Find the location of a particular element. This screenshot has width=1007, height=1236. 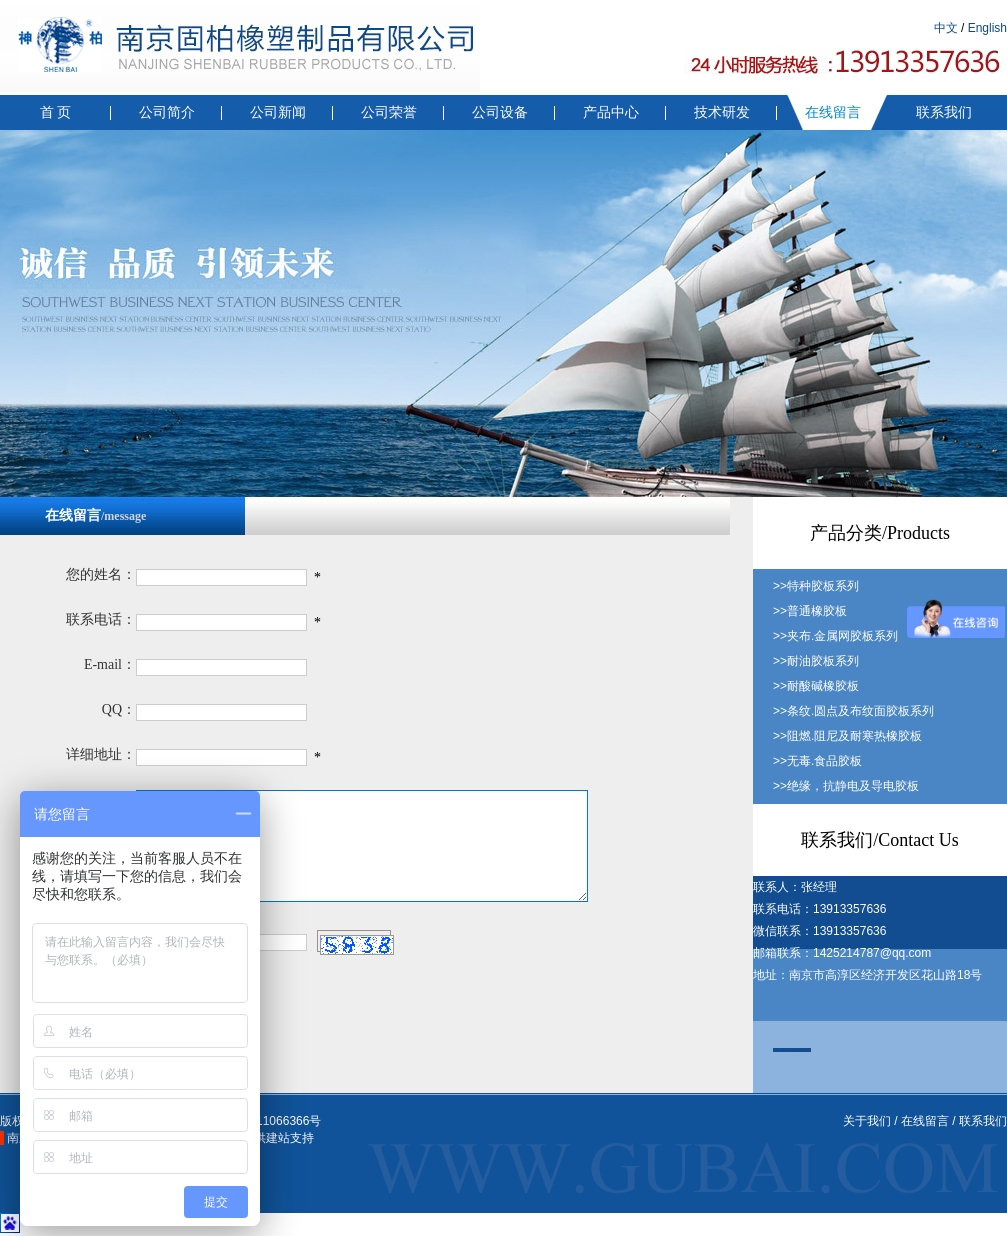

技术研发 is located at coordinates (722, 112).